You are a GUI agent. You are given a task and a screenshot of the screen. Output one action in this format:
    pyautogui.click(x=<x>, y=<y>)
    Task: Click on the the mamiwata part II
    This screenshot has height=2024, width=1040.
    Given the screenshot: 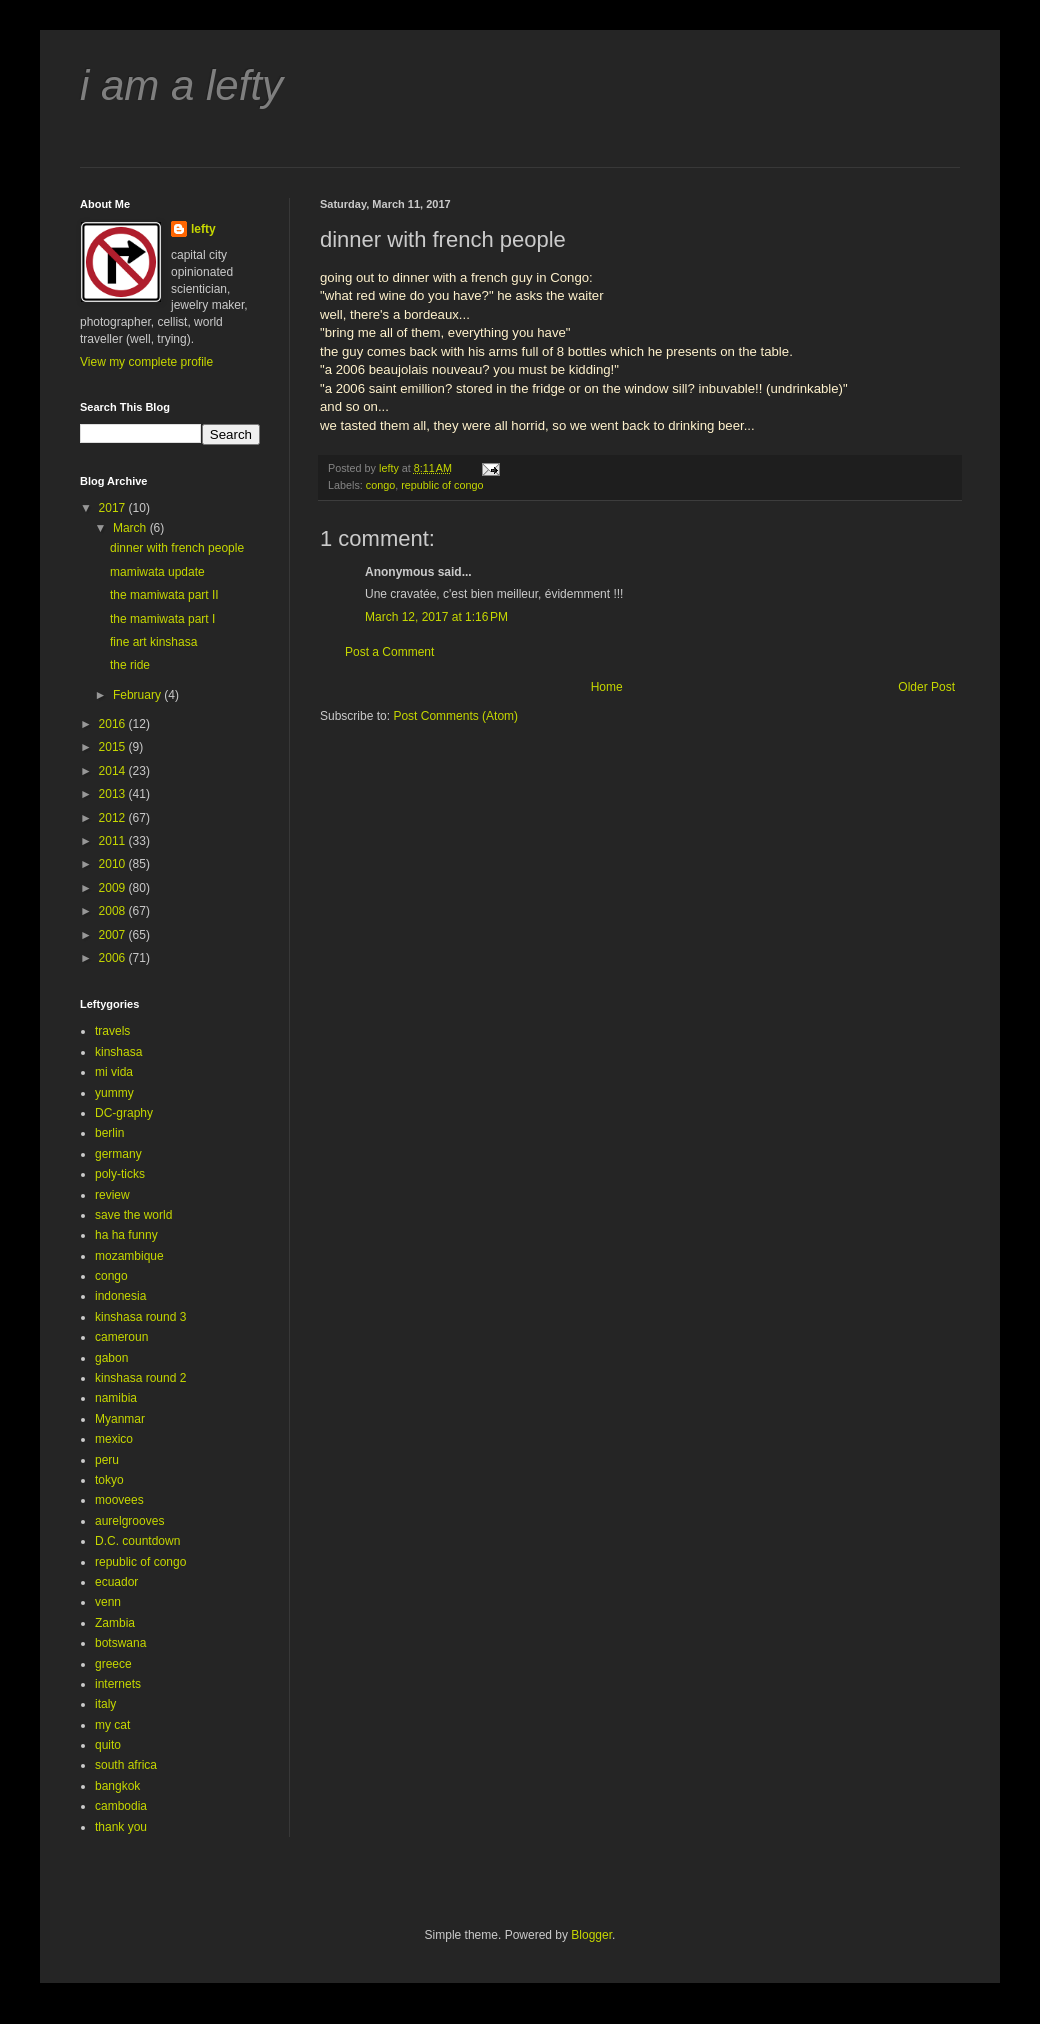 What is the action you would take?
    pyautogui.click(x=164, y=595)
    